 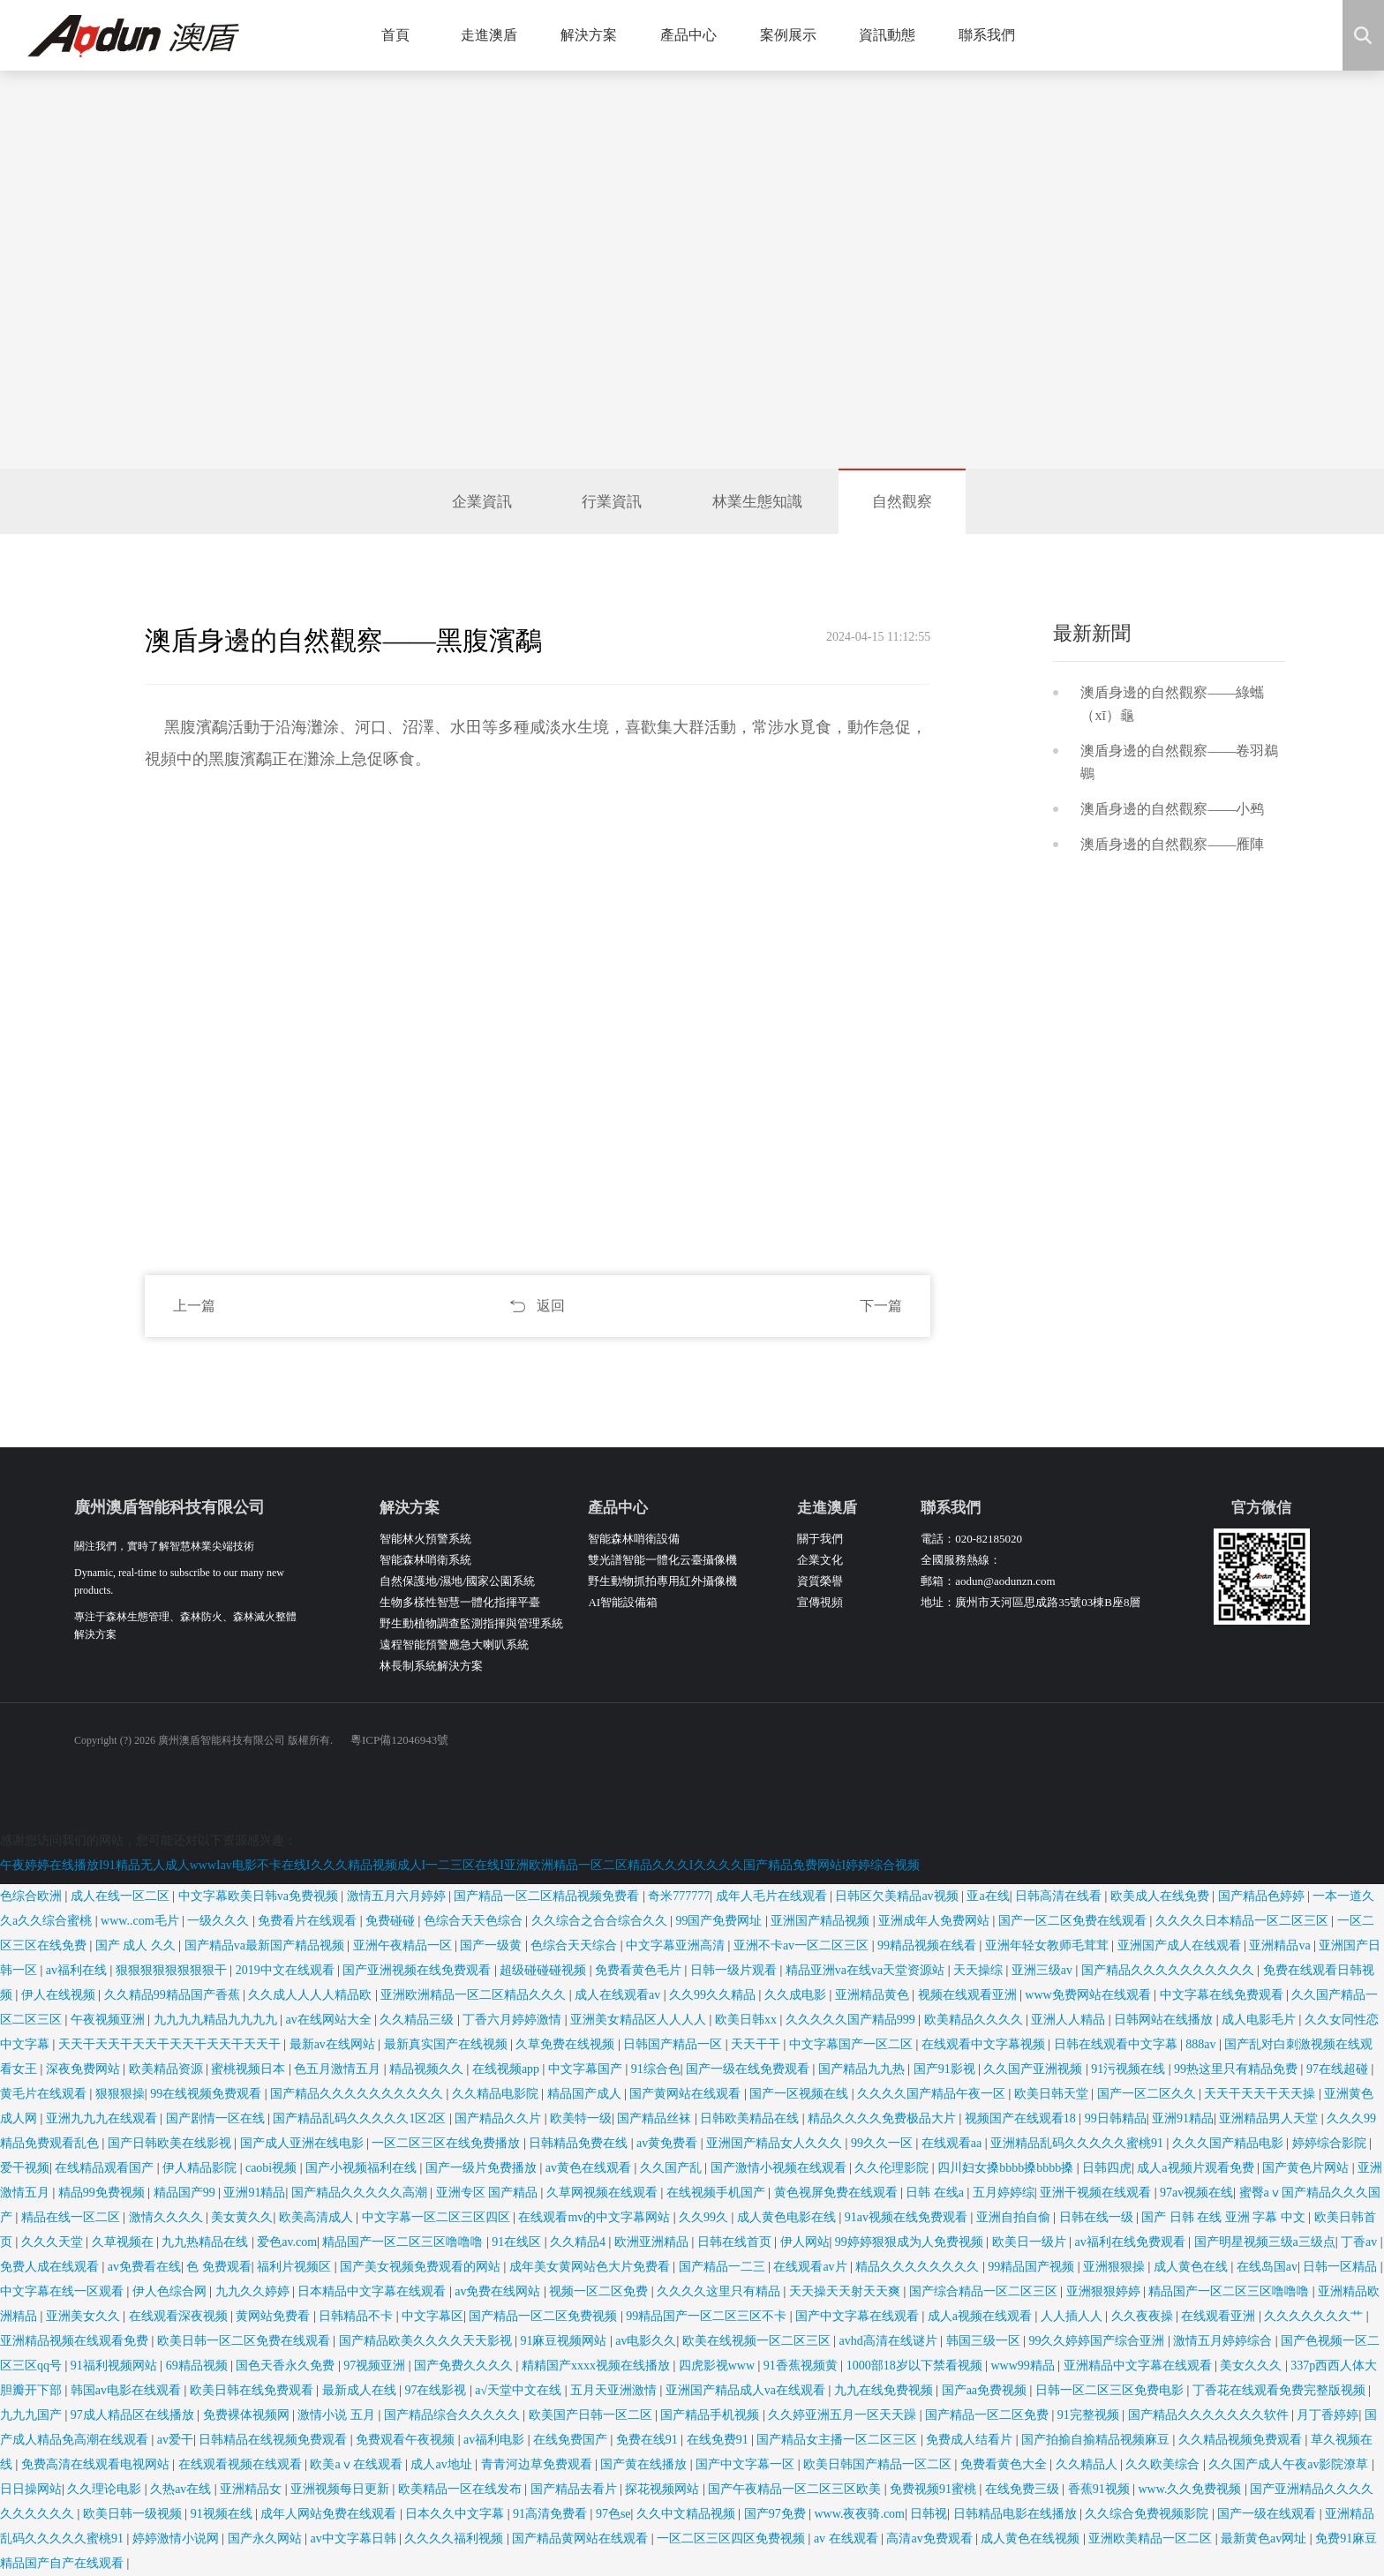 What do you see at coordinates (1261, 2093) in the screenshot?
I see `天天干天天干天天操` at bounding box center [1261, 2093].